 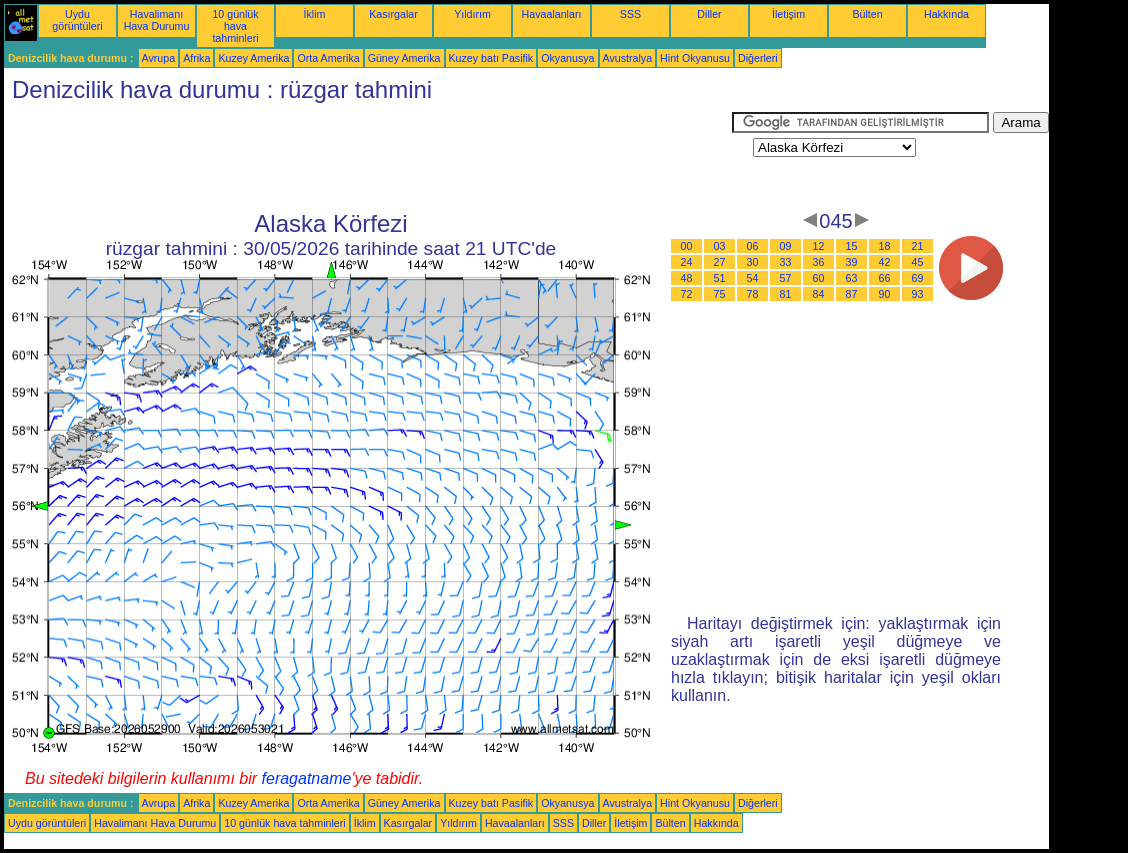 What do you see at coordinates (885, 246) in the screenshot?
I see `18` at bounding box center [885, 246].